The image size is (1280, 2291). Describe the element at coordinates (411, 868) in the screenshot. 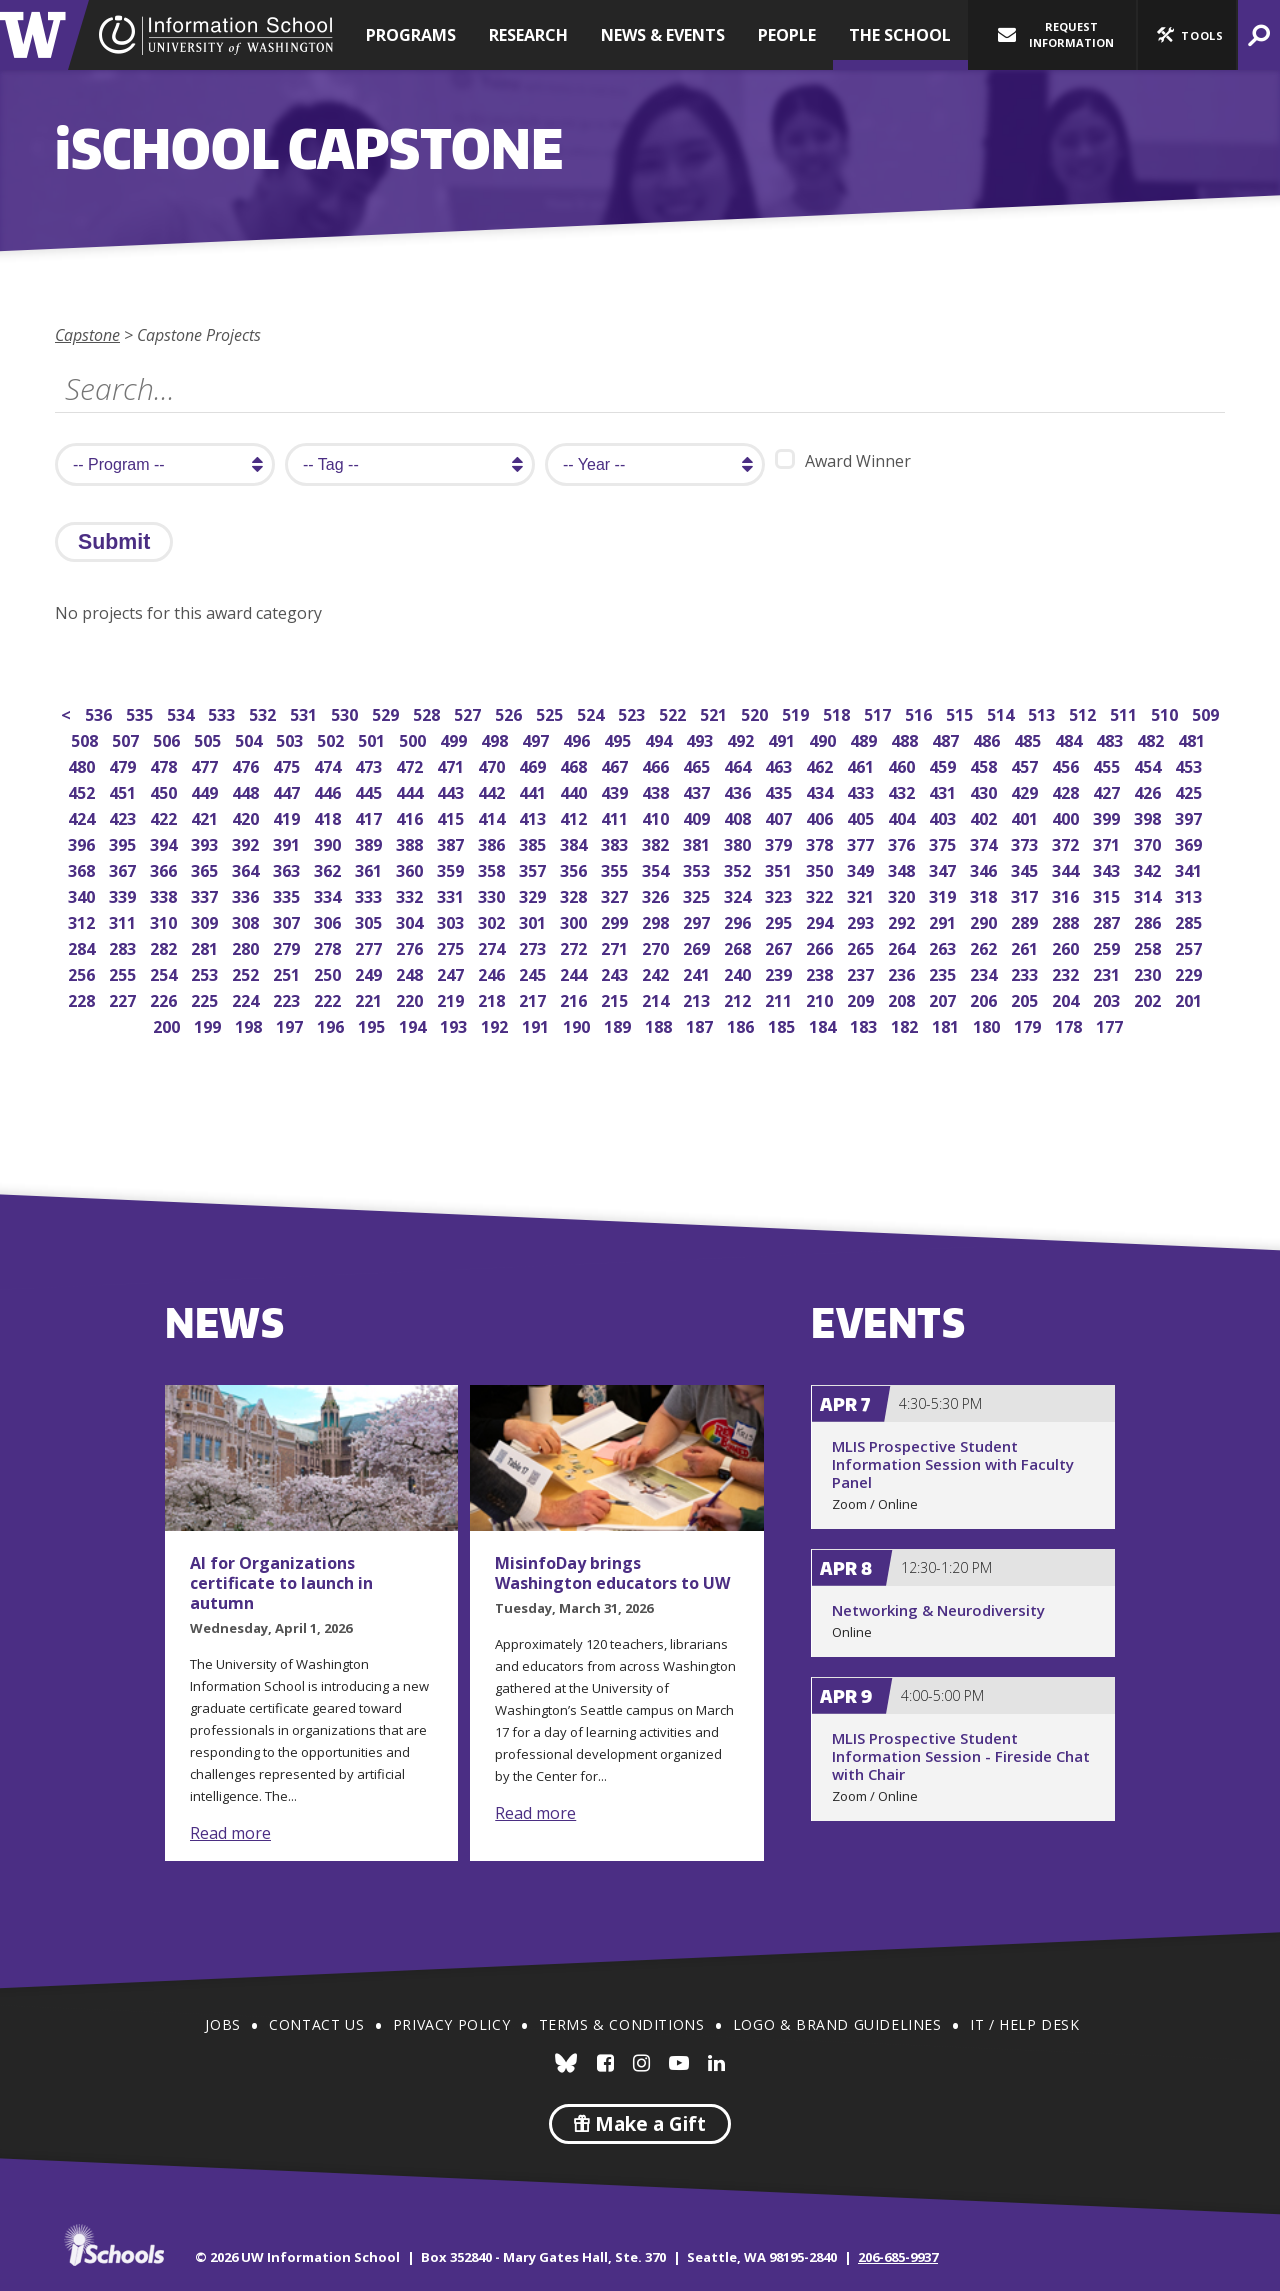

I see `360` at that location.